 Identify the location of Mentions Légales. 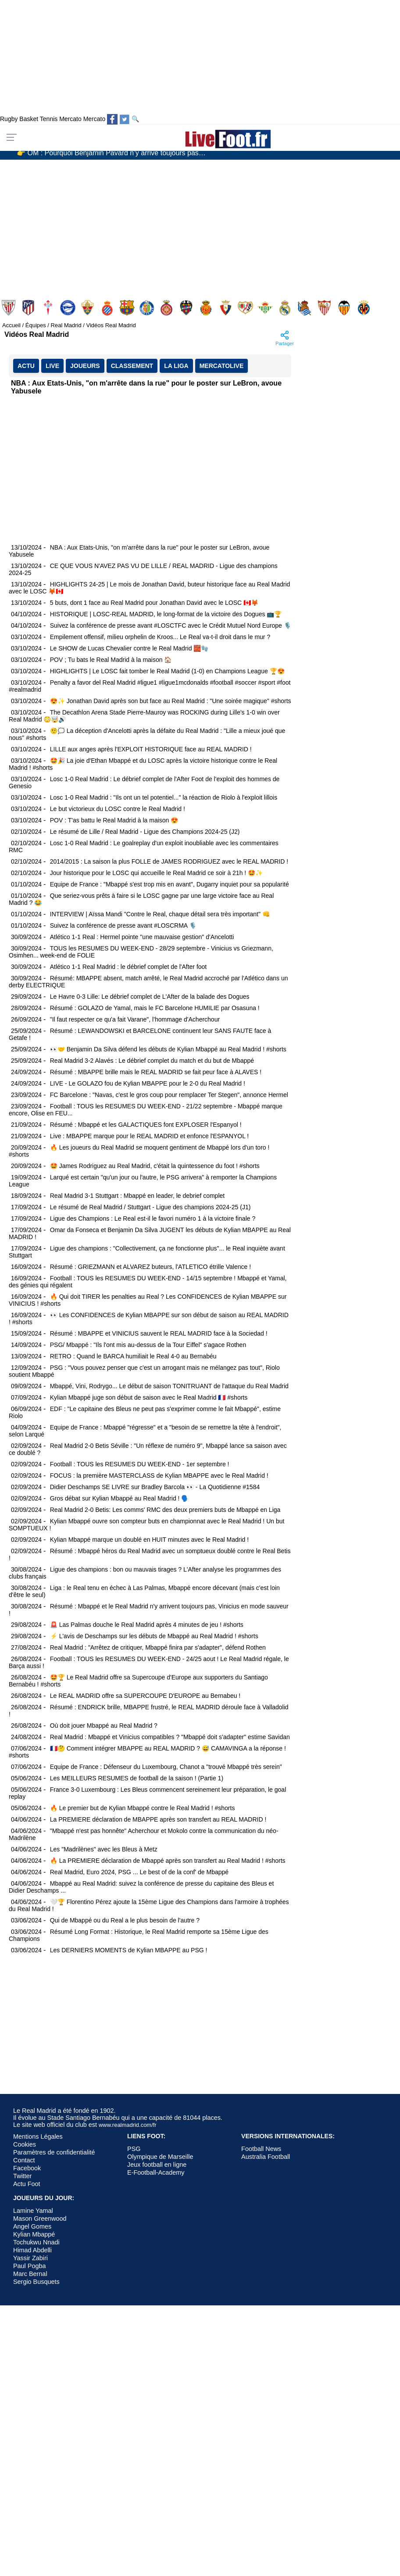
(38, 2136).